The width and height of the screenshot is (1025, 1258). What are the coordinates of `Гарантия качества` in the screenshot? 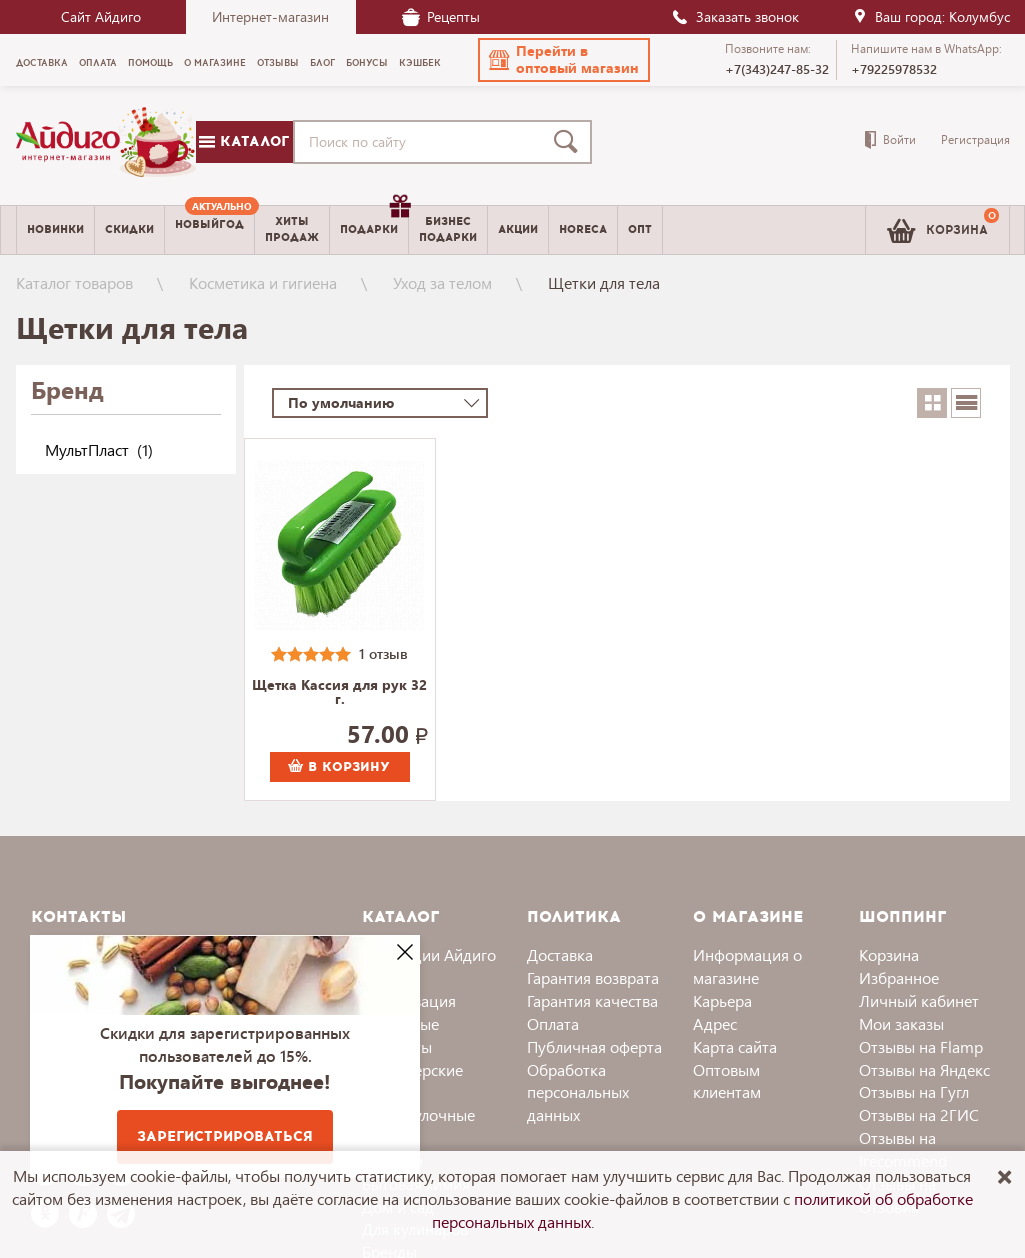 It's located at (592, 1000).